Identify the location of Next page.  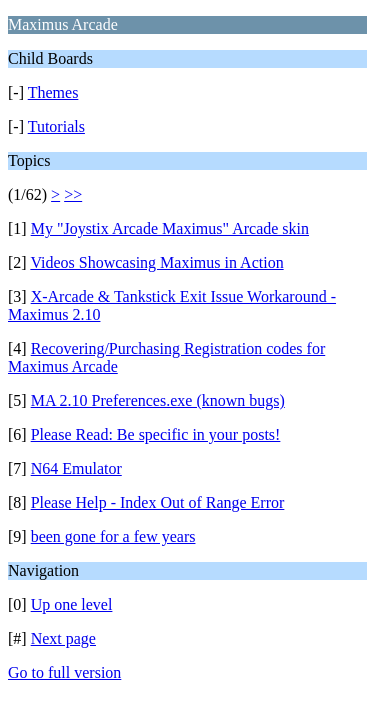
(63, 638).